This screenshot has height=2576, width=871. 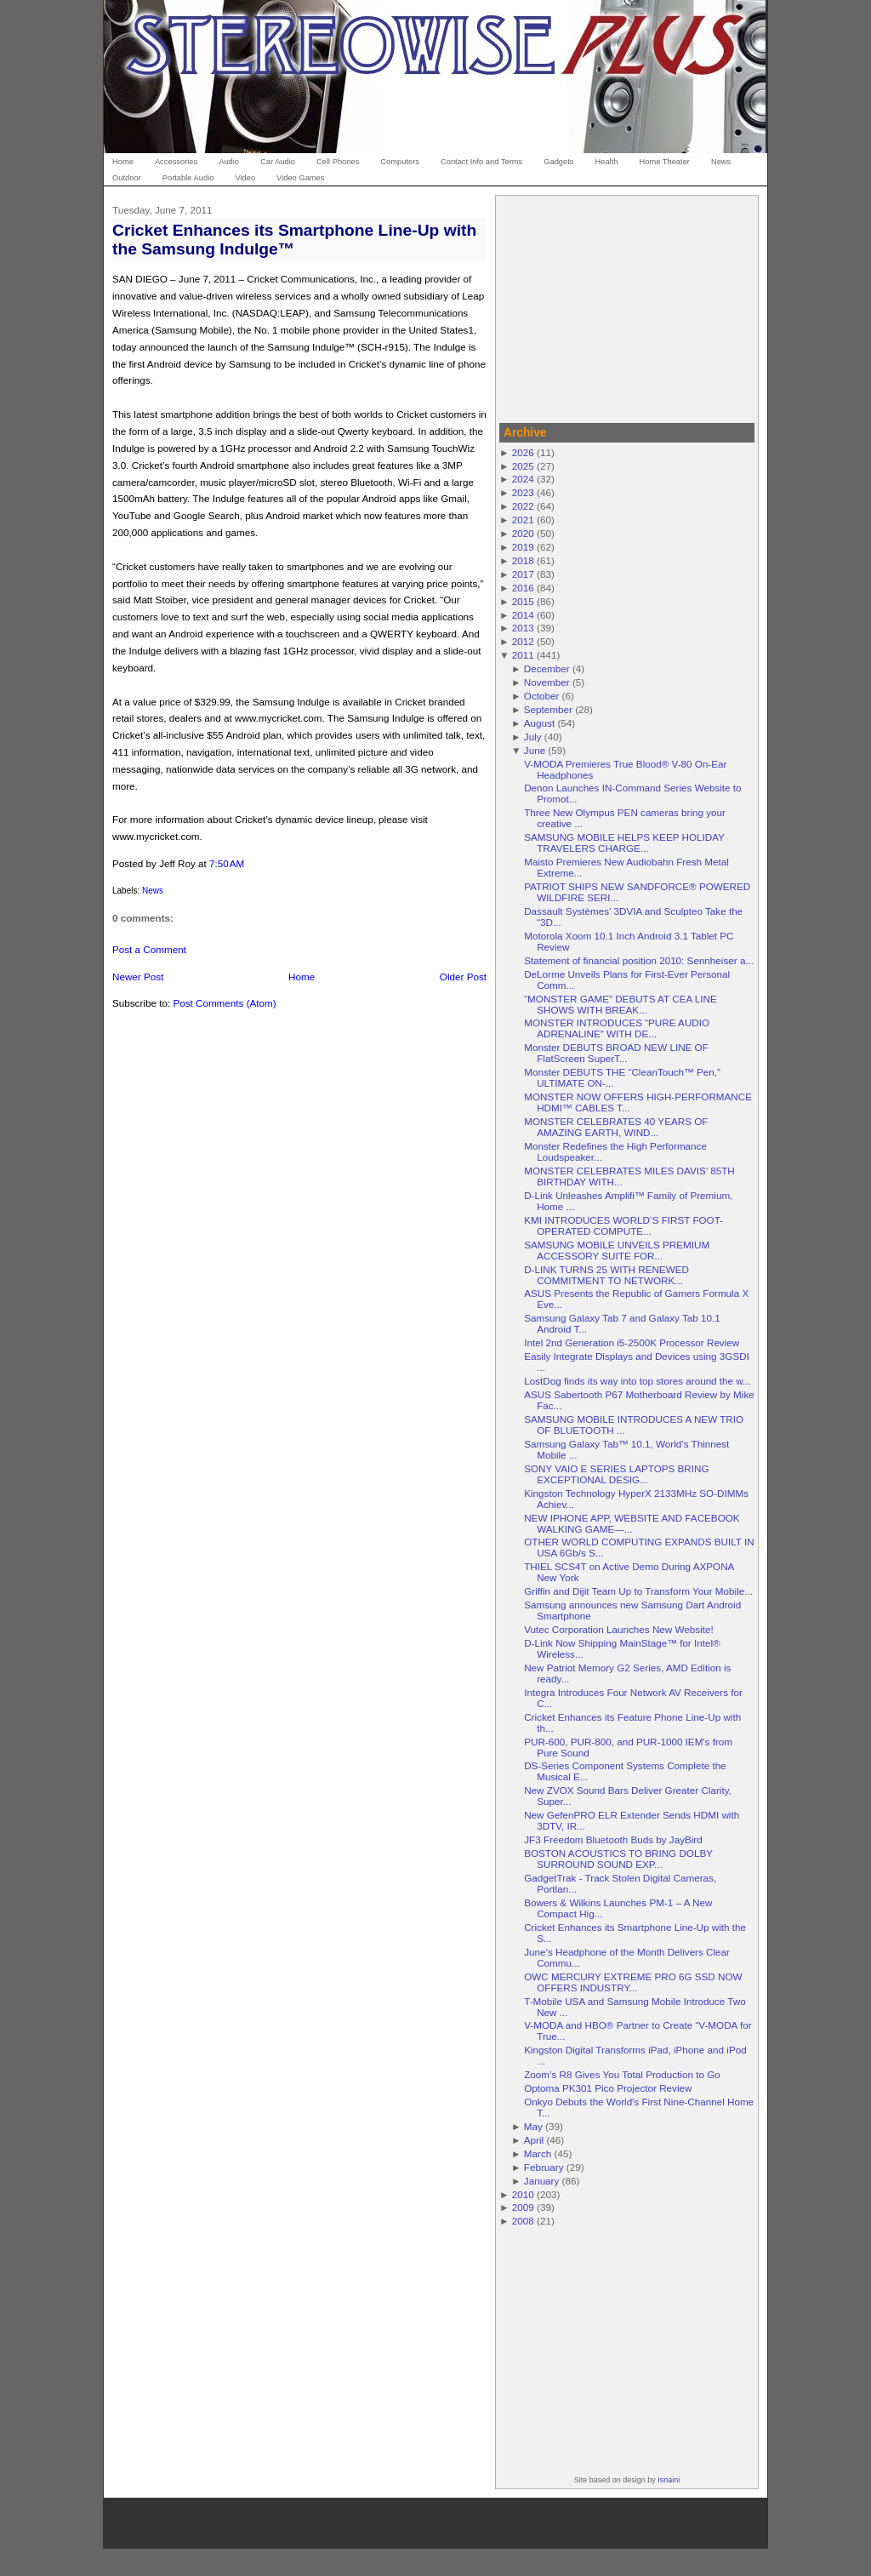 What do you see at coordinates (624, 842) in the screenshot?
I see `SAMSUNG MOBILE HELPS KEEP HOLIDAY TRAVELERS CHARGE...` at bounding box center [624, 842].